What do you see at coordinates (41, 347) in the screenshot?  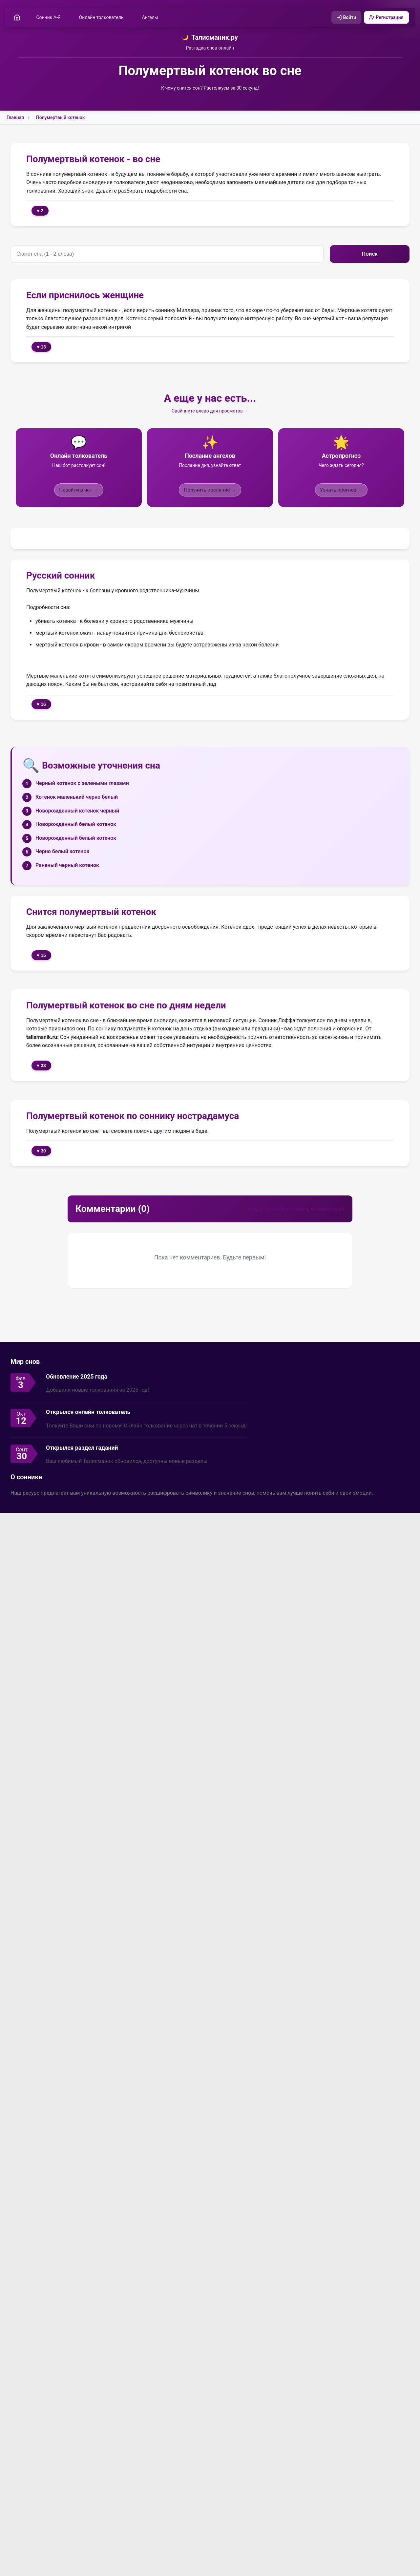 I see `♥ 13` at bounding box center [41, 347].